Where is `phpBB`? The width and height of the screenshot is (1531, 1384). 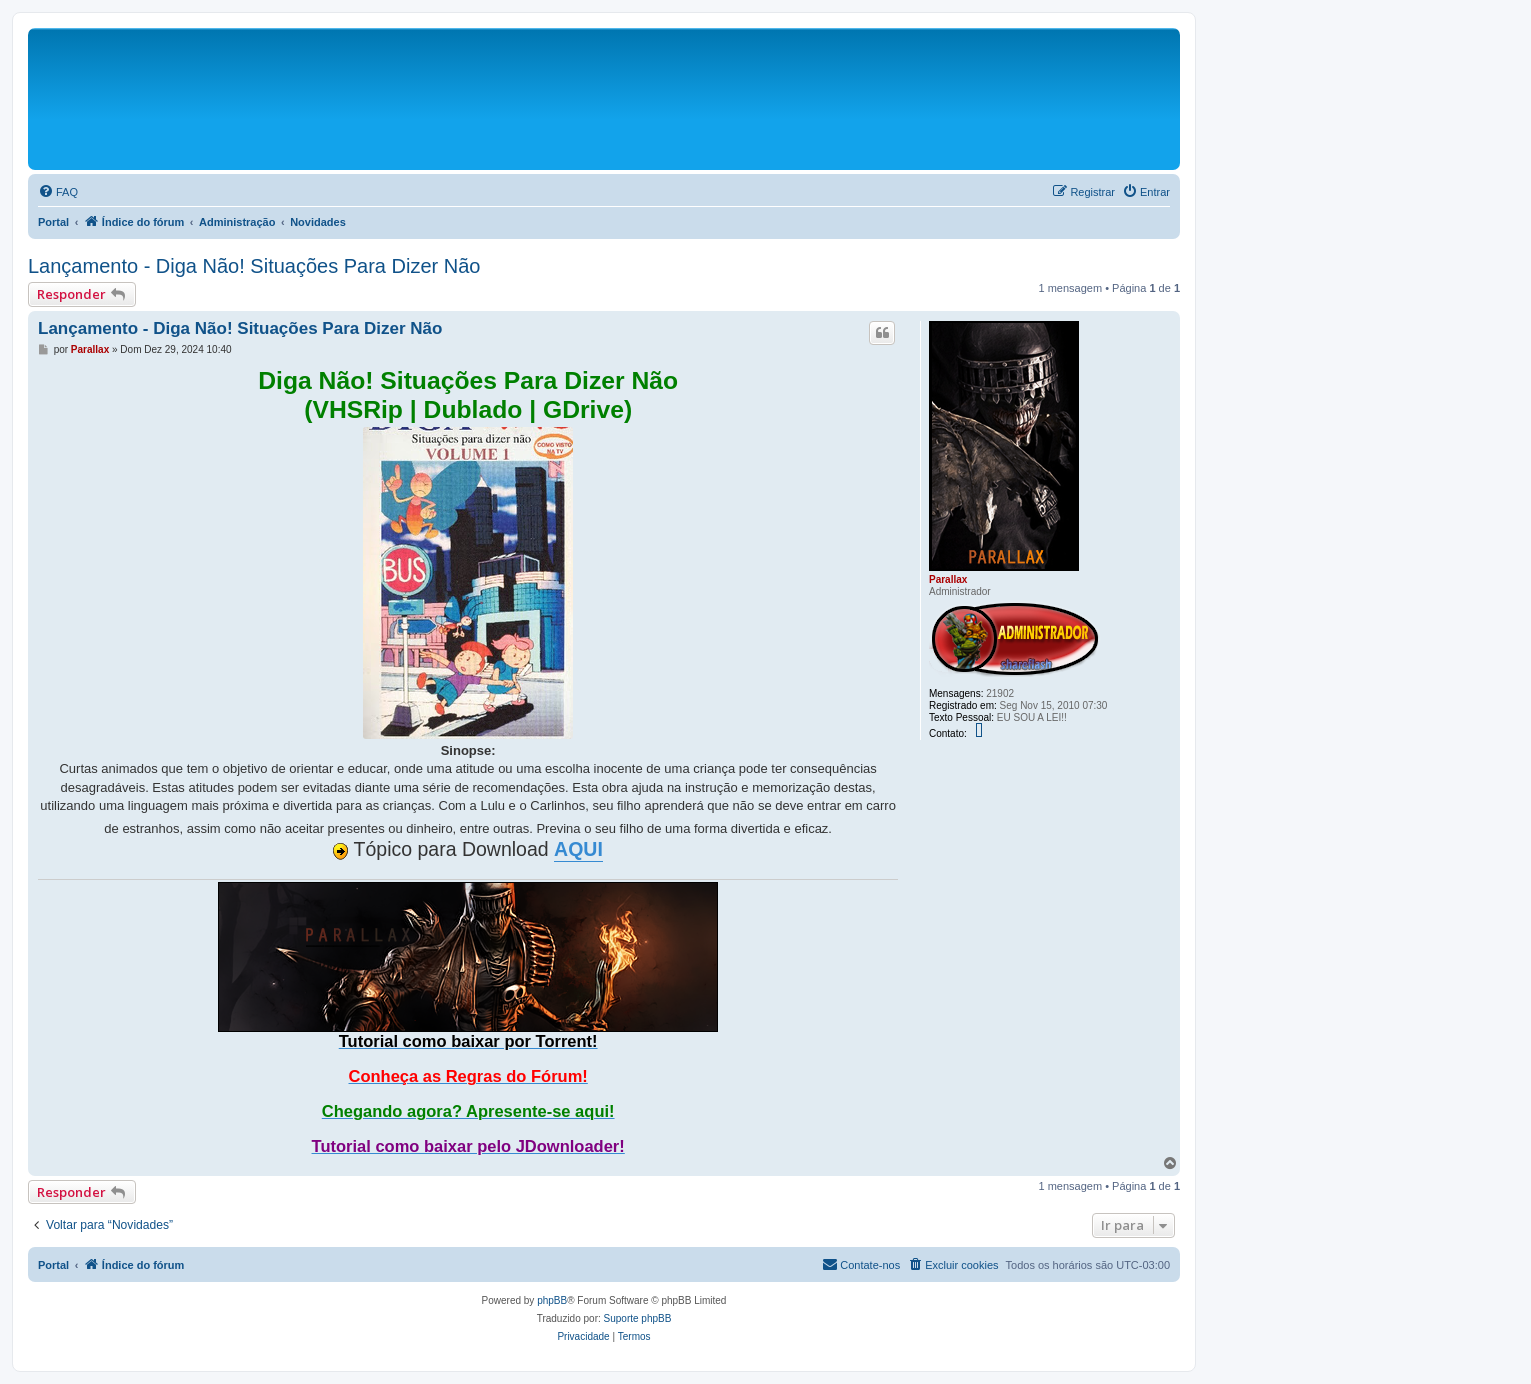
phpBB is located at coordinates (552, 1300).